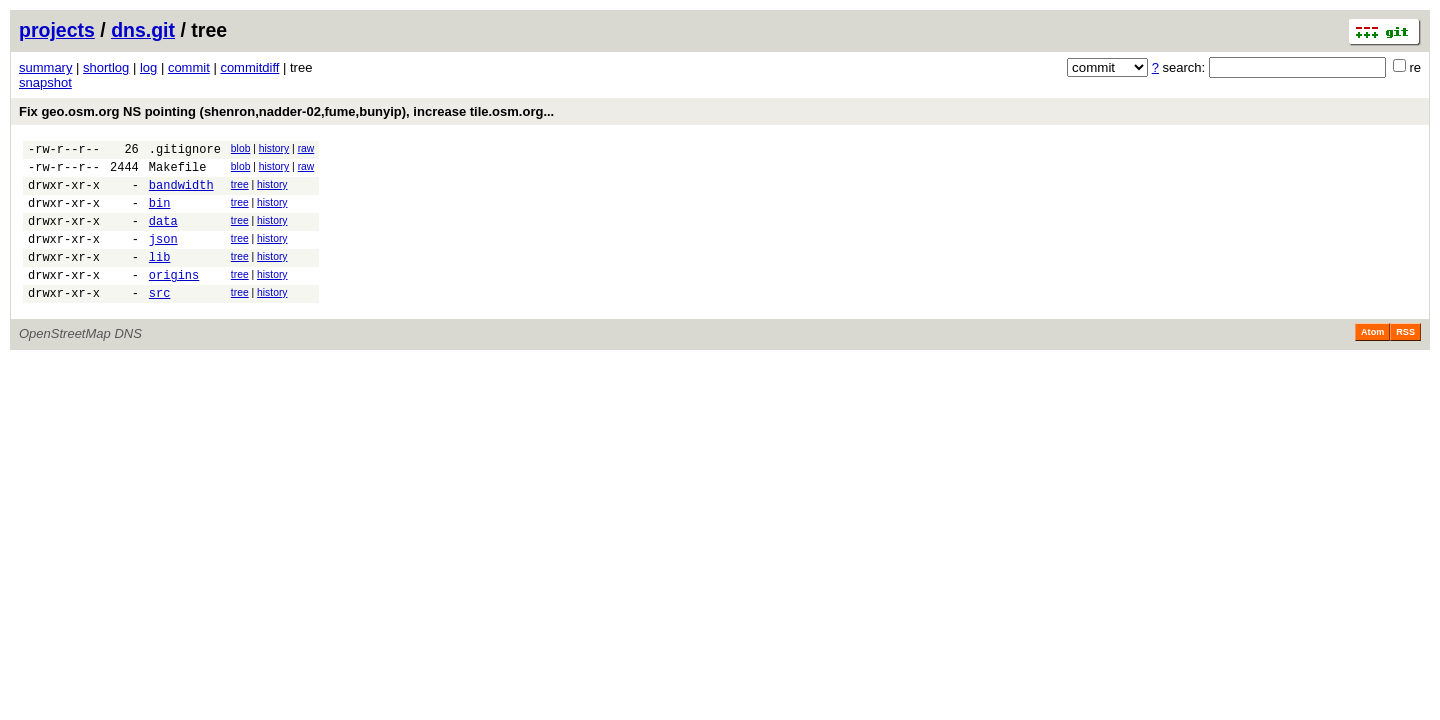 The height and width of the screenshot is (720, 1440). Describe the element at coordinates (160, 319) in the screenshot. I see `src` at that location.